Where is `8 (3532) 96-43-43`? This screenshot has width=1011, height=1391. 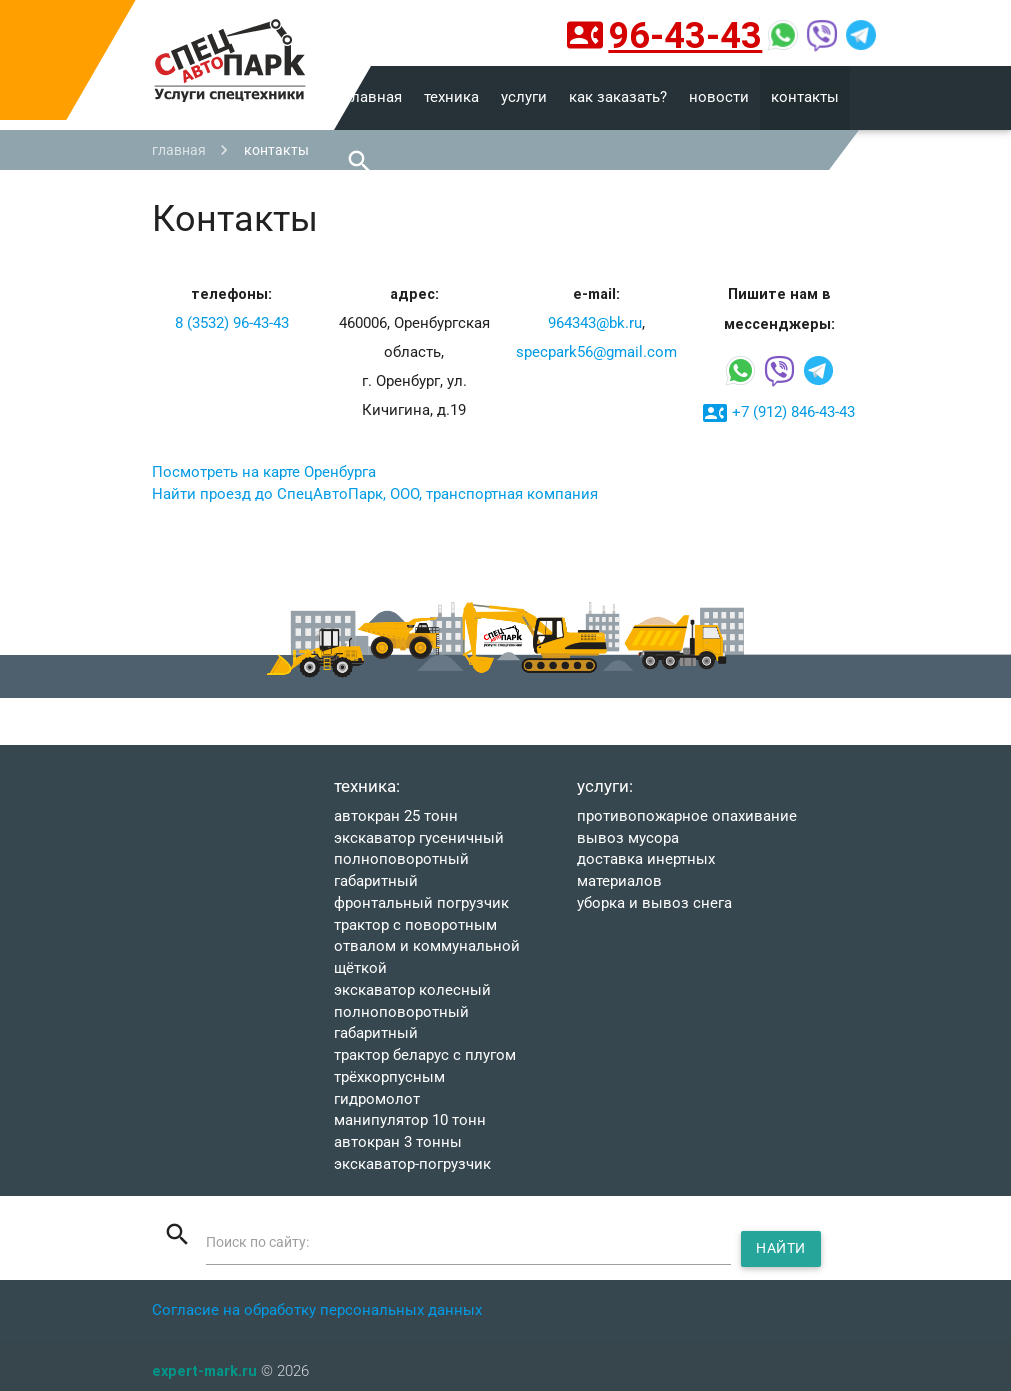 8 (3532) 96-43-43 is located at coordinates (232, 323).